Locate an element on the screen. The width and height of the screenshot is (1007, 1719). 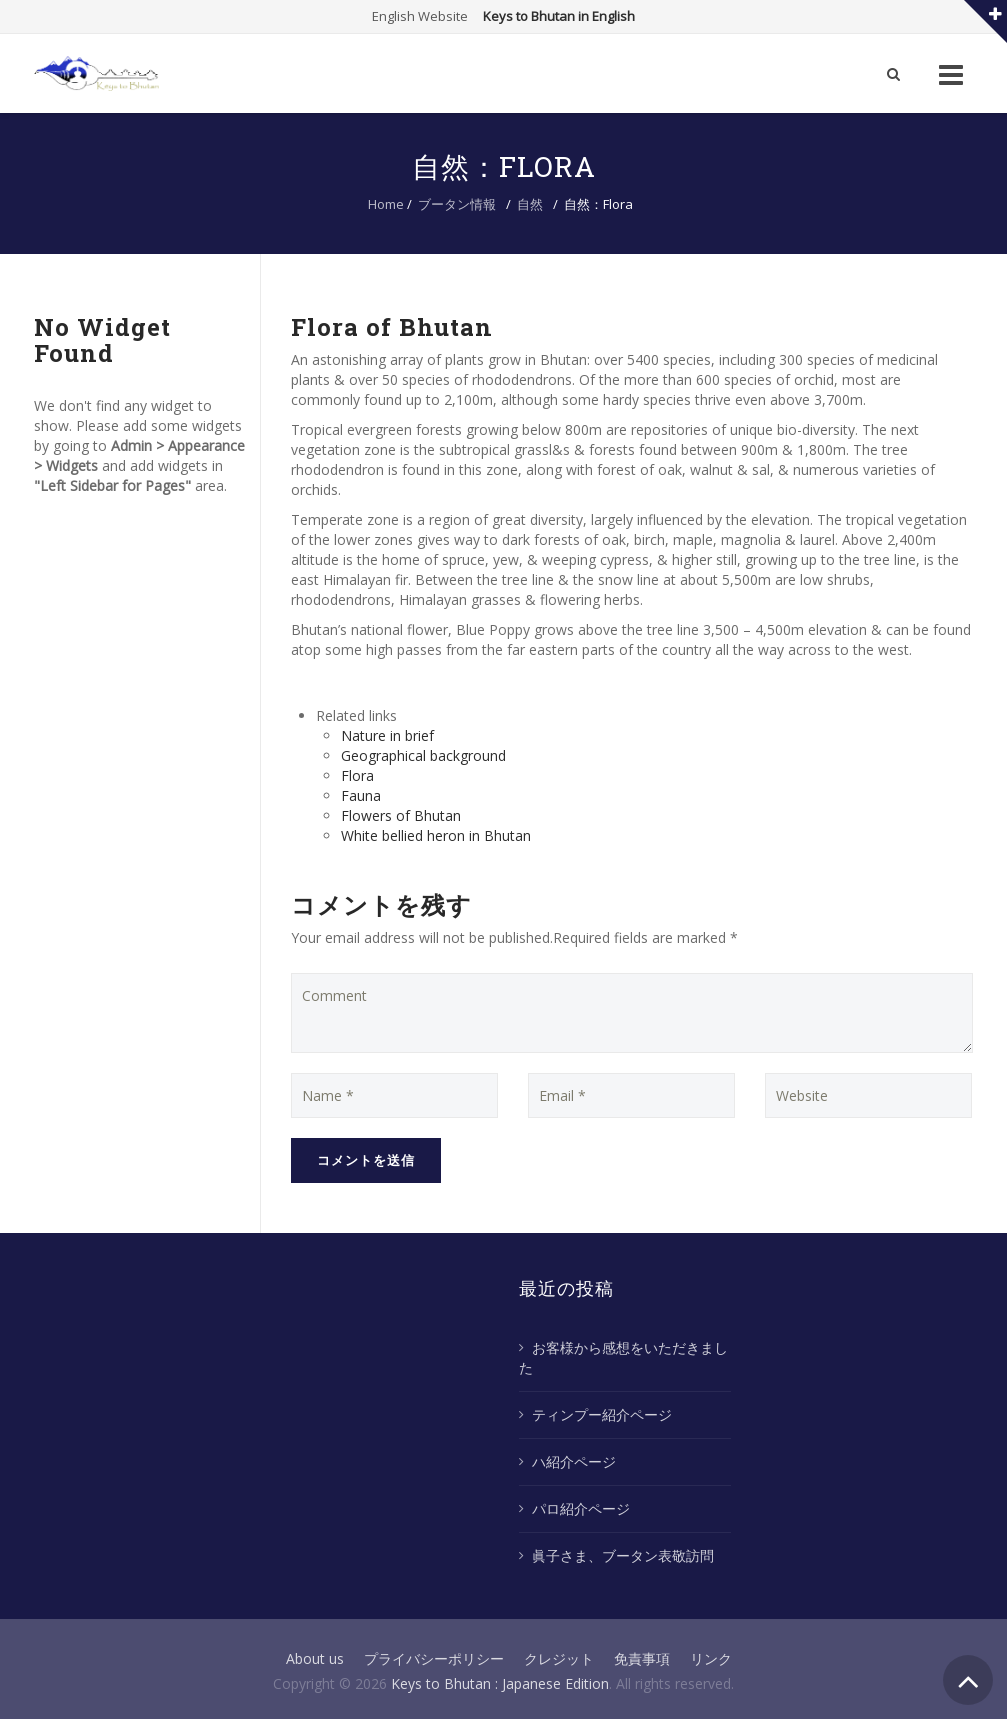
Flora is located at coordinates (357, 775).